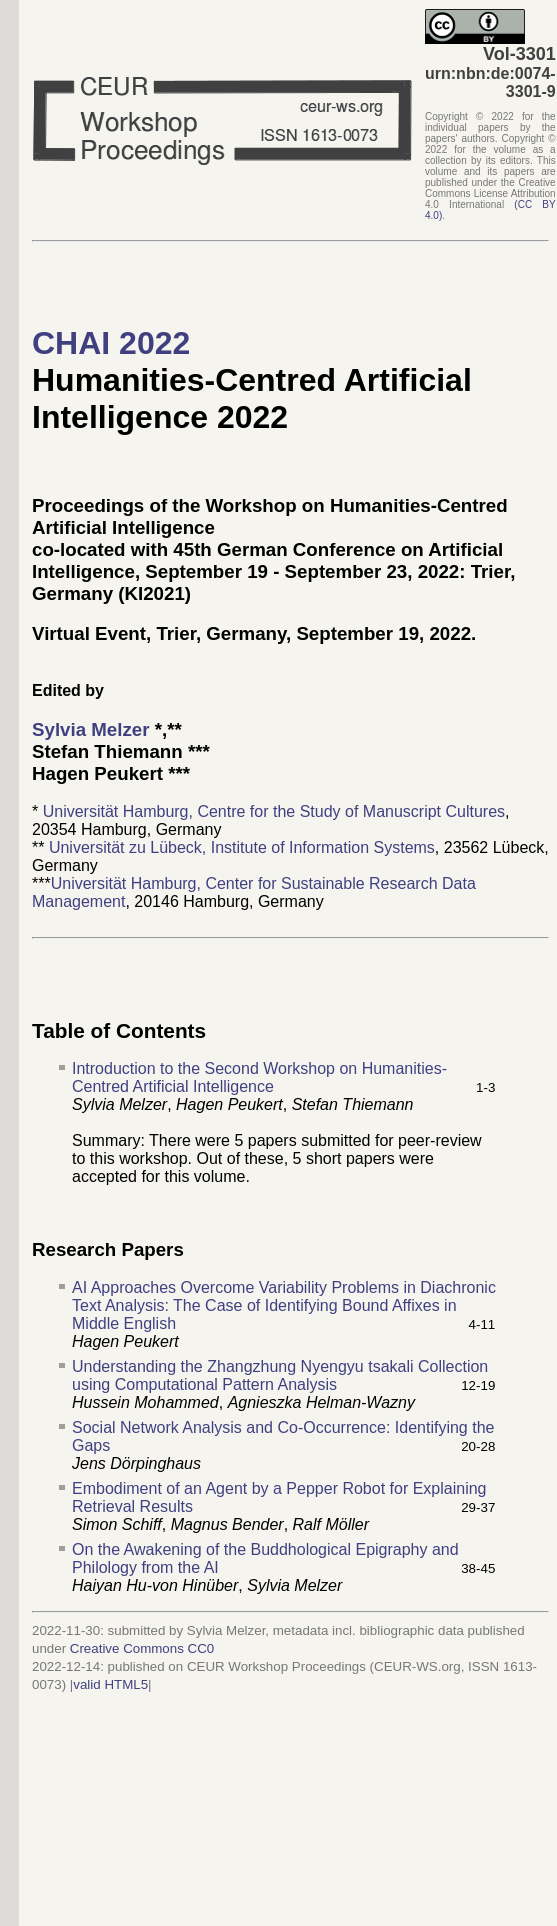  Describe the element at coordinates (259, 1077) in the screenshot. I see `Introduction to the Second Workshop on Humanities-Centred Artificial Intelligence` at that location.